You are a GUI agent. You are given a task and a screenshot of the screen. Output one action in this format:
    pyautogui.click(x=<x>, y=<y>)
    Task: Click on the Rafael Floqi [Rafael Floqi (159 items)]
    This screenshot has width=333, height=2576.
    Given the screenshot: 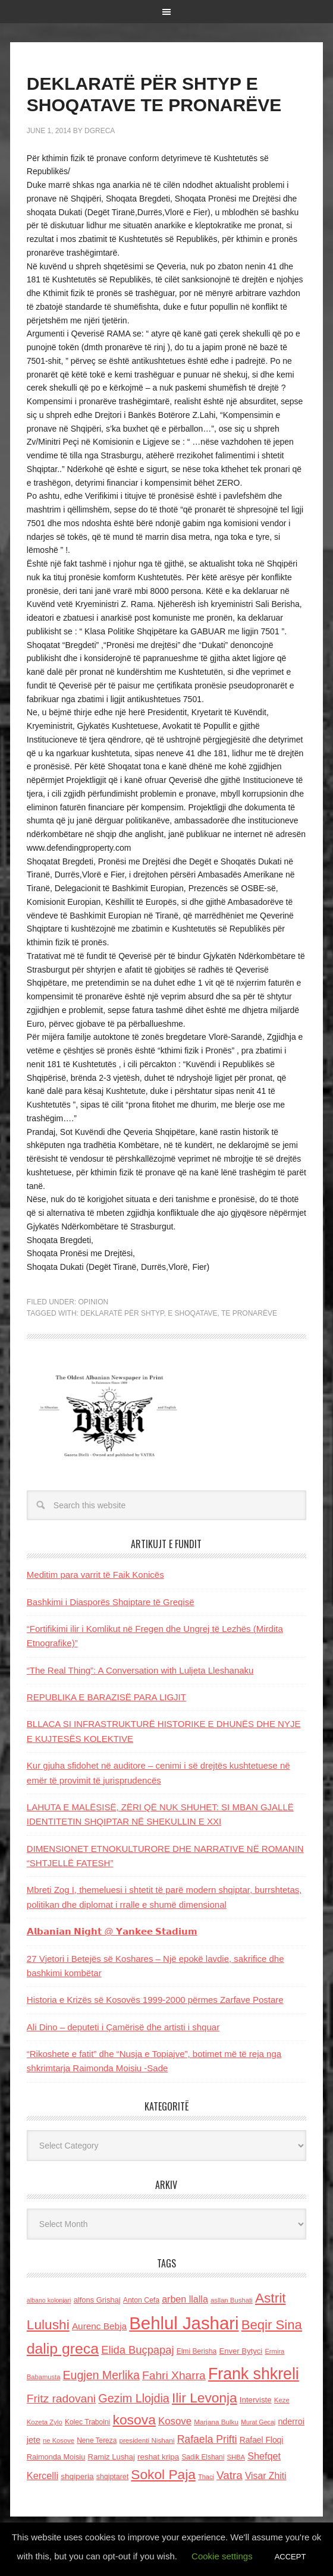 What is the action you would take?
    pyautogui.click(x=262, y=2440)
    